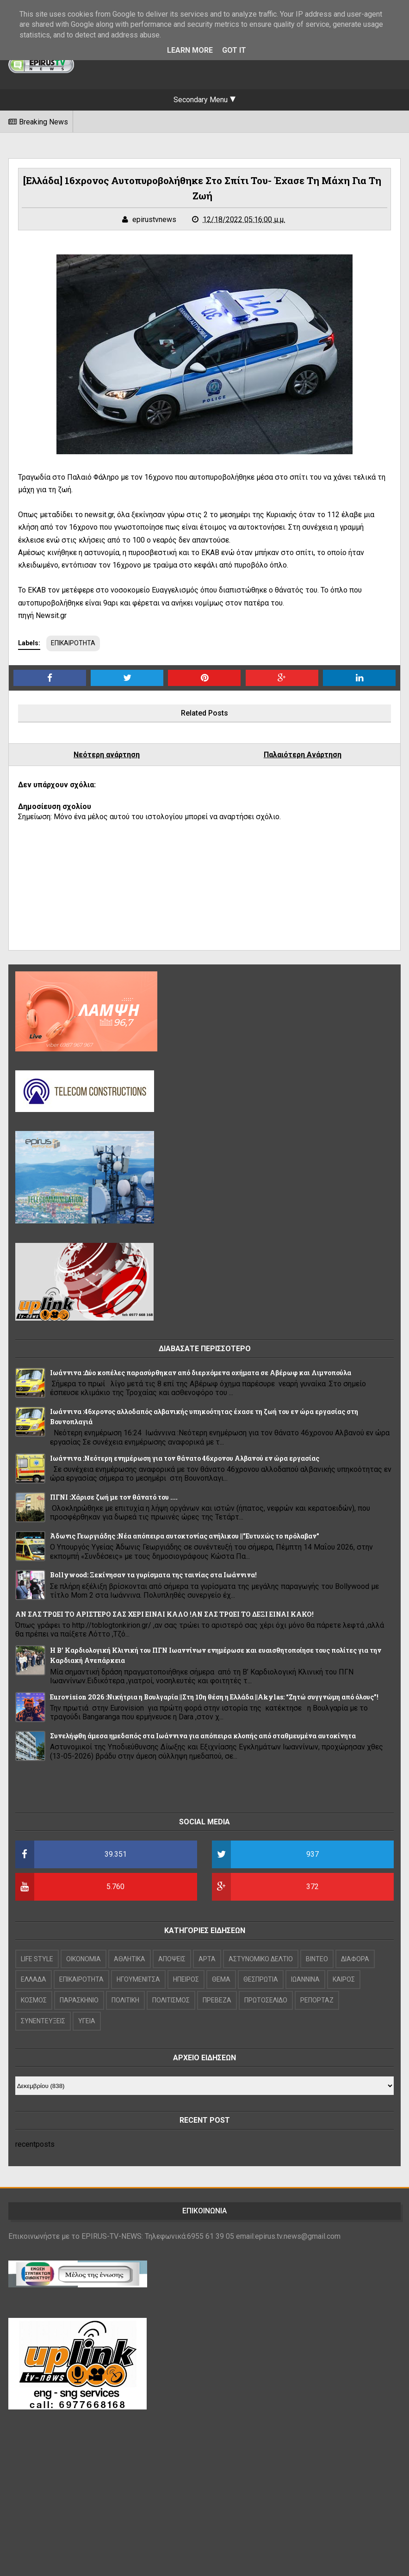 The image size is (409, 2576). I want to click on ΗΠΕΙΡΟΣ, so click(186, 1979).